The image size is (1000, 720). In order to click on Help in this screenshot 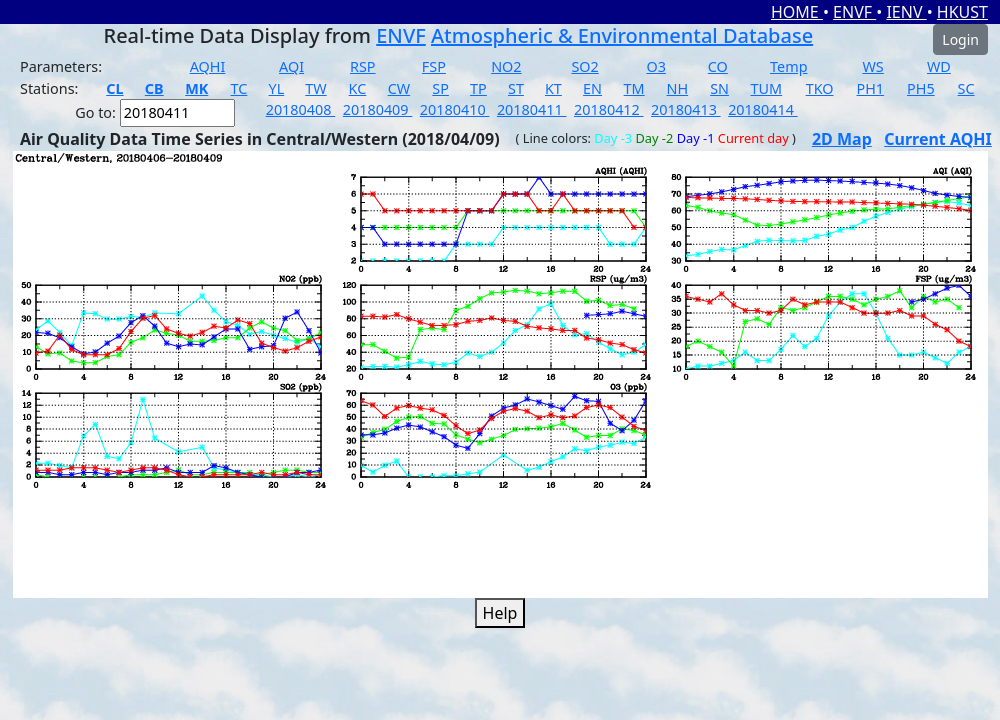, I will do `click(500, 613)`.